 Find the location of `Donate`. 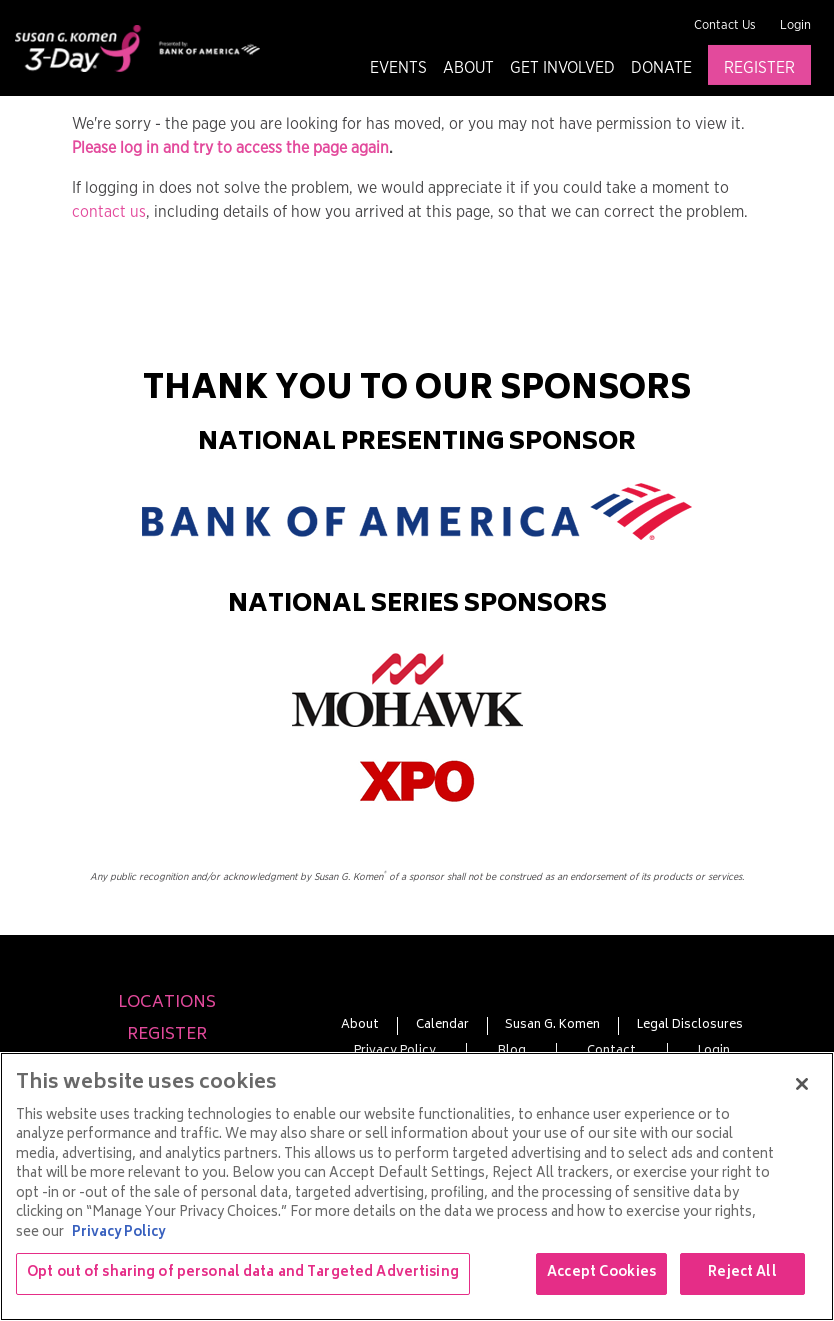

Donate is located at coordinates (661, 68).